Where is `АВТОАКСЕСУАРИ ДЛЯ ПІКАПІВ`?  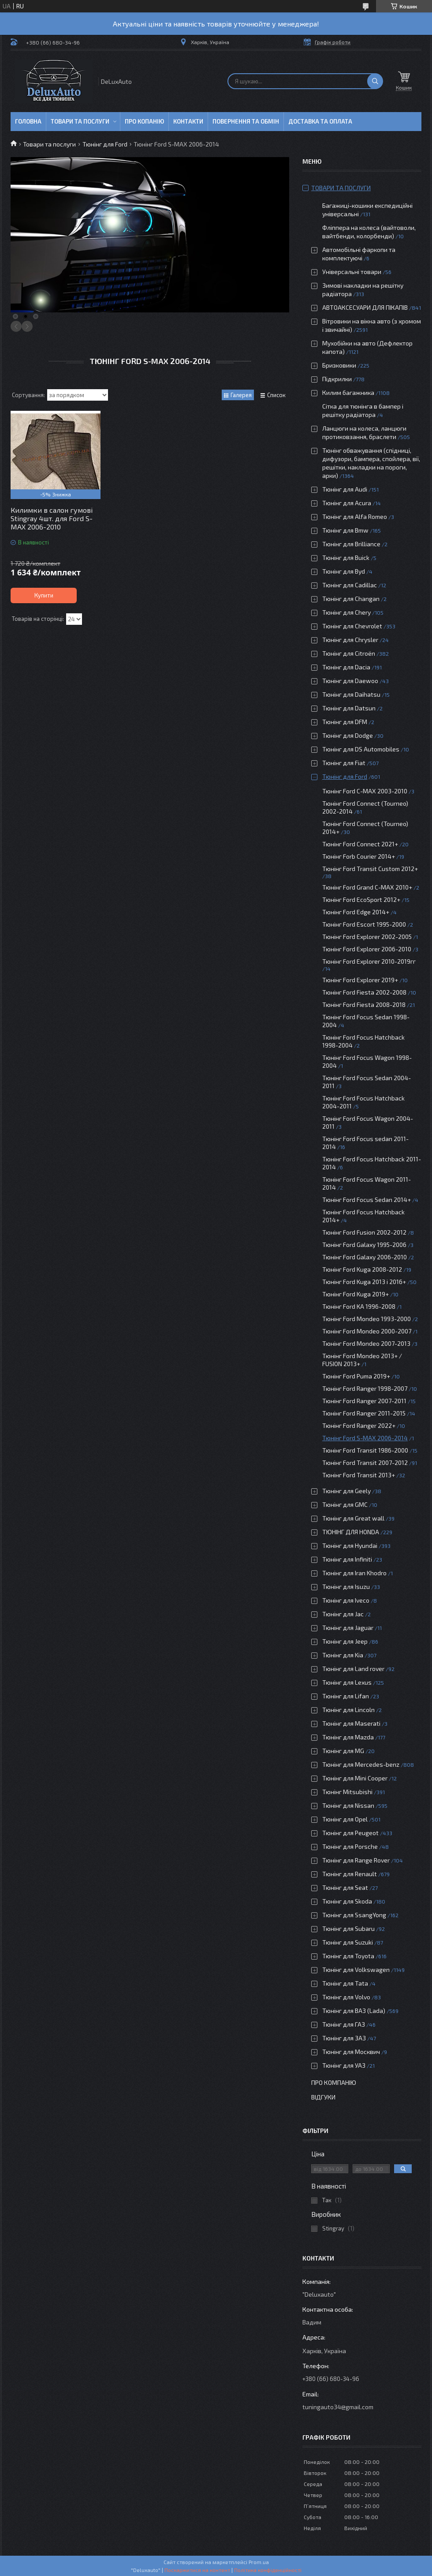
АВТОАКСЕСУАРИ ДЛЯ ПІКАПІВ is located at coordinates (365, 307).